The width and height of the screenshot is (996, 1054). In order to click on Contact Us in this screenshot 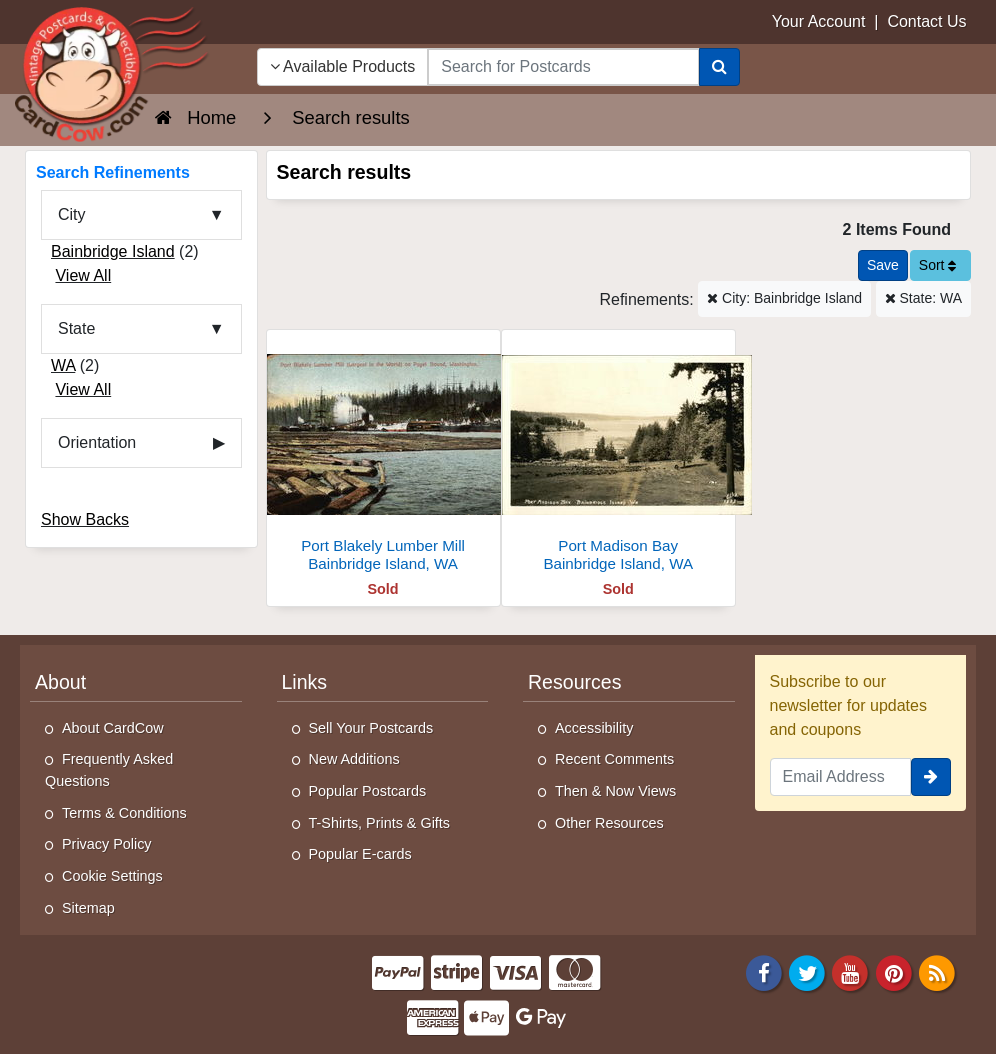, I will do `click(926, 21)`.